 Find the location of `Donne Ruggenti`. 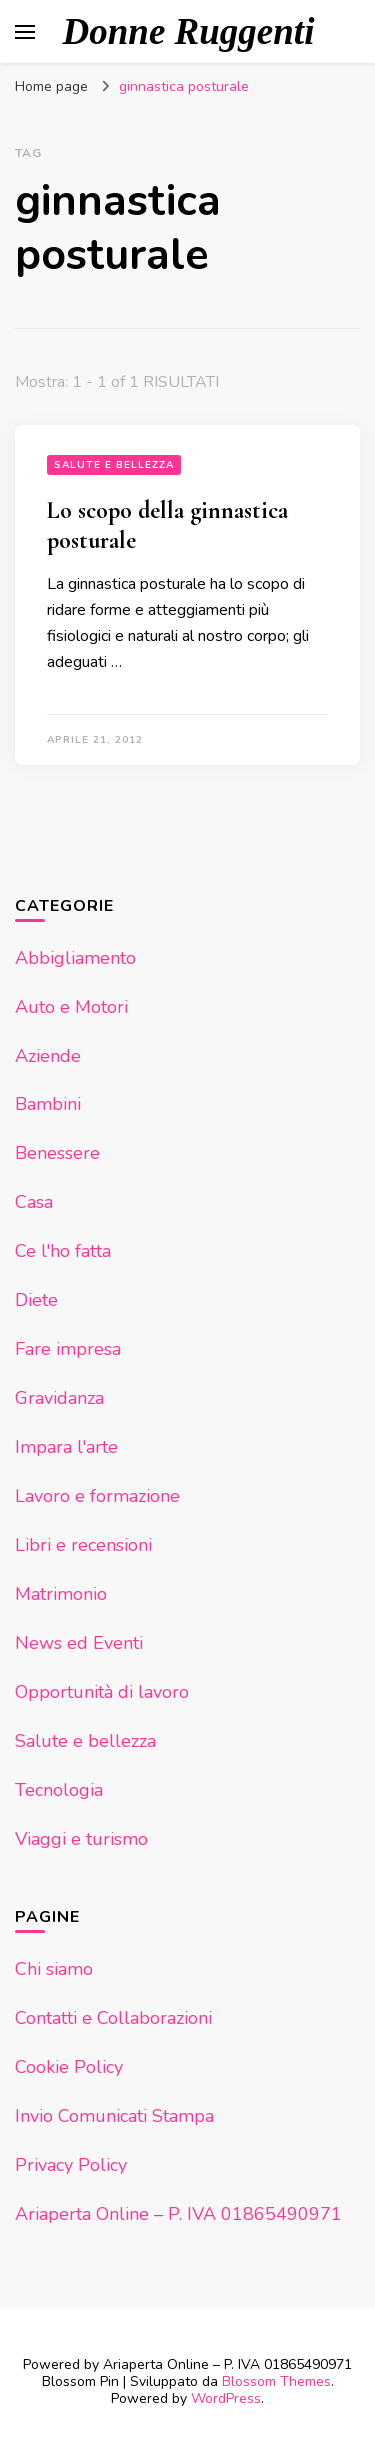

Donne Ruggenti is located at coordinates (189, 31).